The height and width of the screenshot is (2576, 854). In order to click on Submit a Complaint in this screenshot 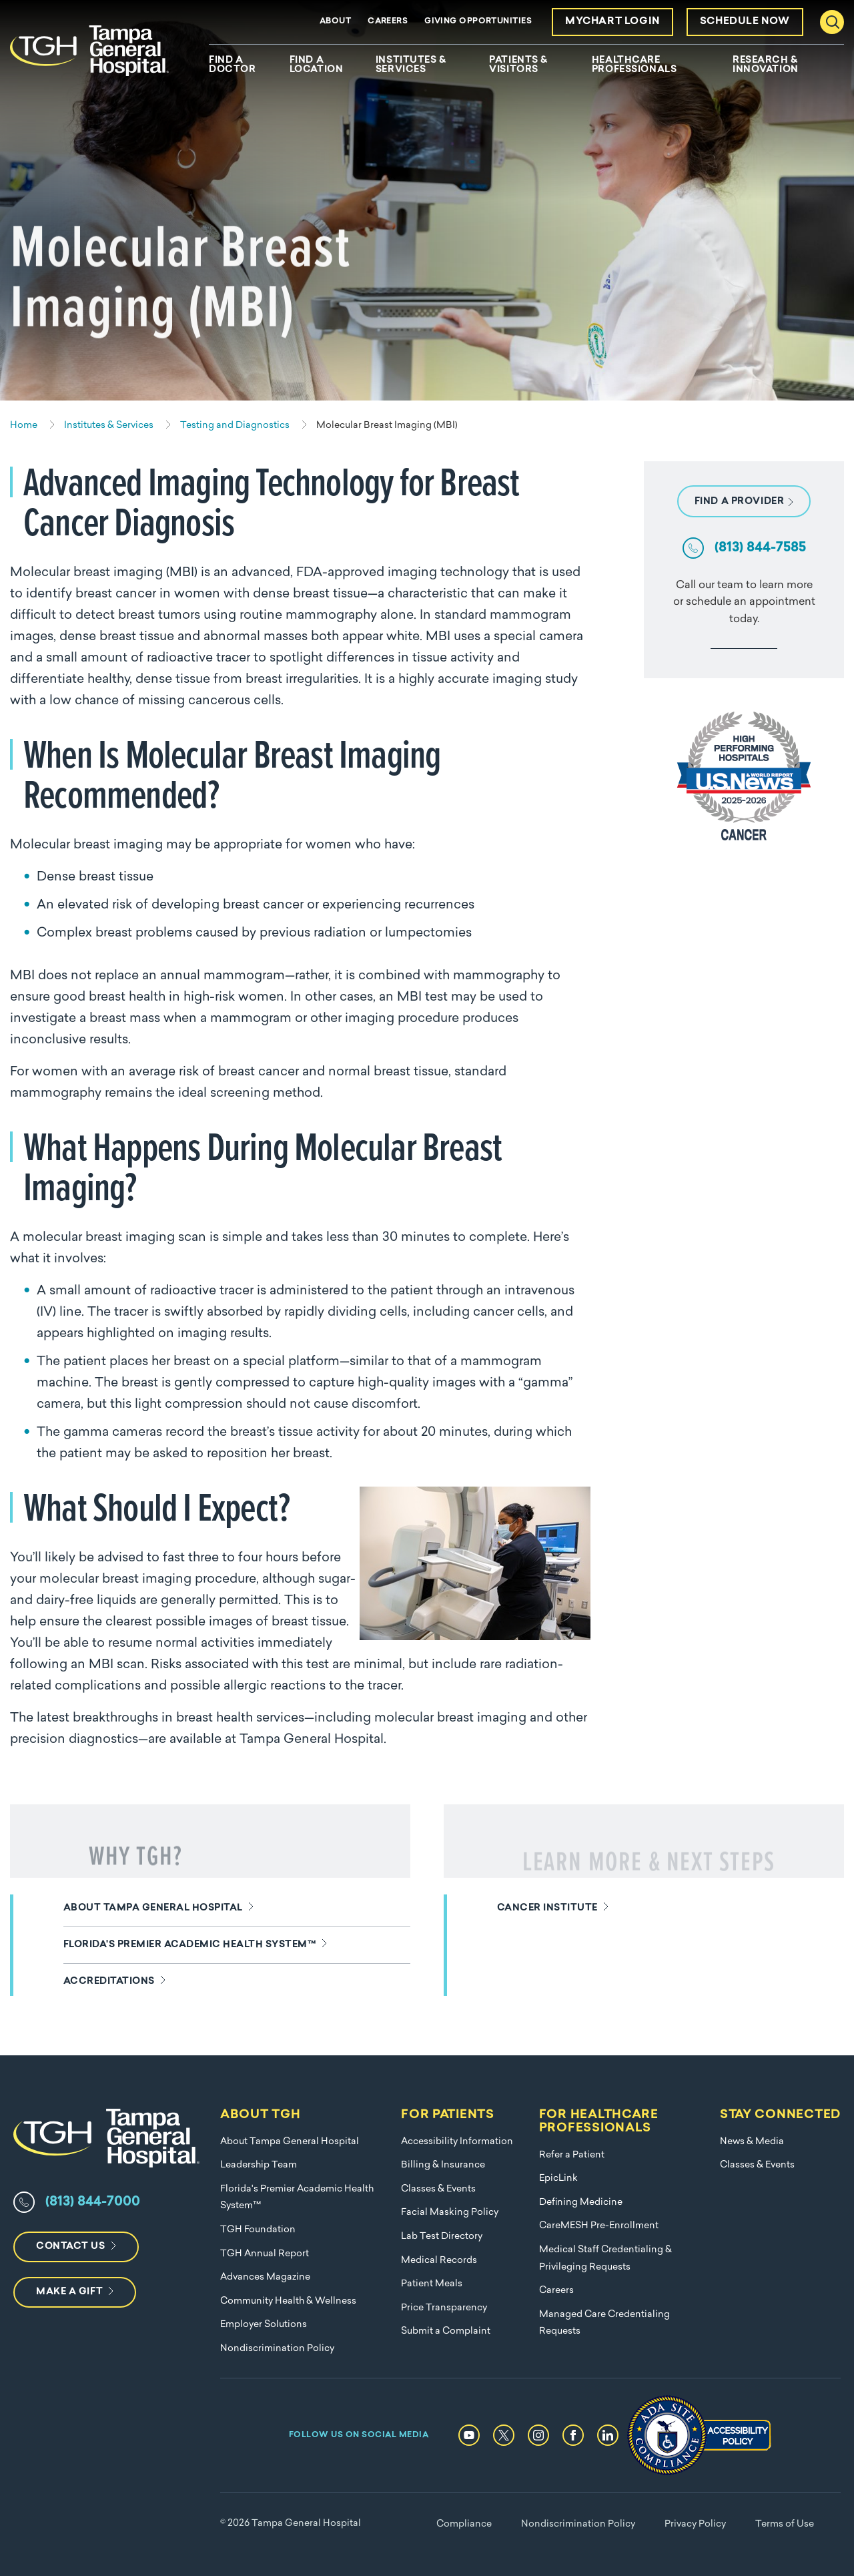, I will do `click(445, 2331)`.